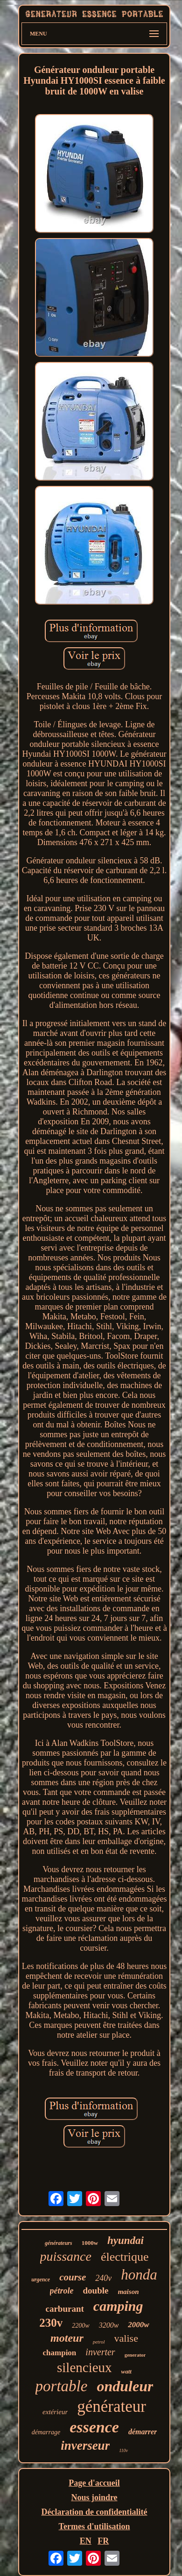 The image size is (182, 2576). Describe the element at coordinates (138, 2324) in the screenshot. I see `2000w` at that location.